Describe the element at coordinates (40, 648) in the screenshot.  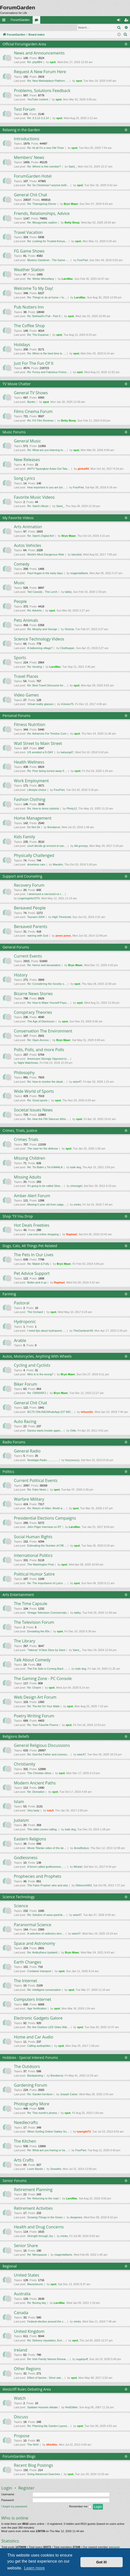
I see `A ballooning village?` at that location.